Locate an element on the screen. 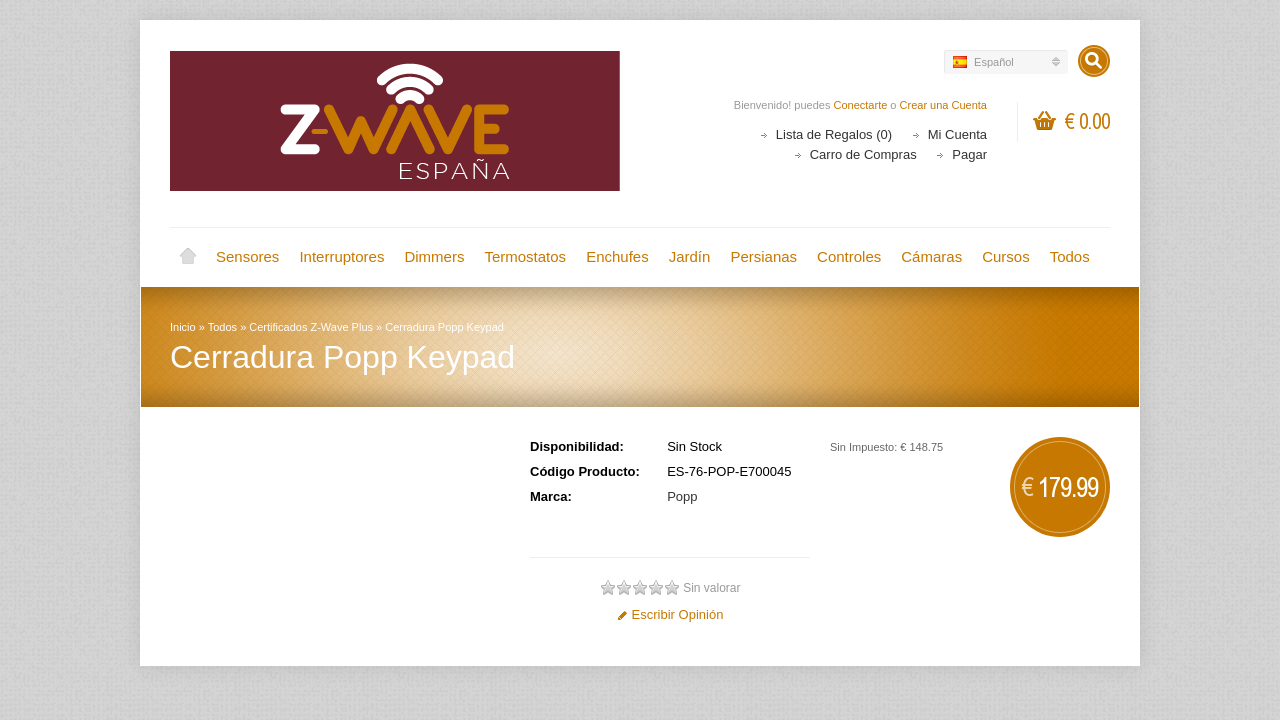  Inicio is located at coordinates (188, 257).